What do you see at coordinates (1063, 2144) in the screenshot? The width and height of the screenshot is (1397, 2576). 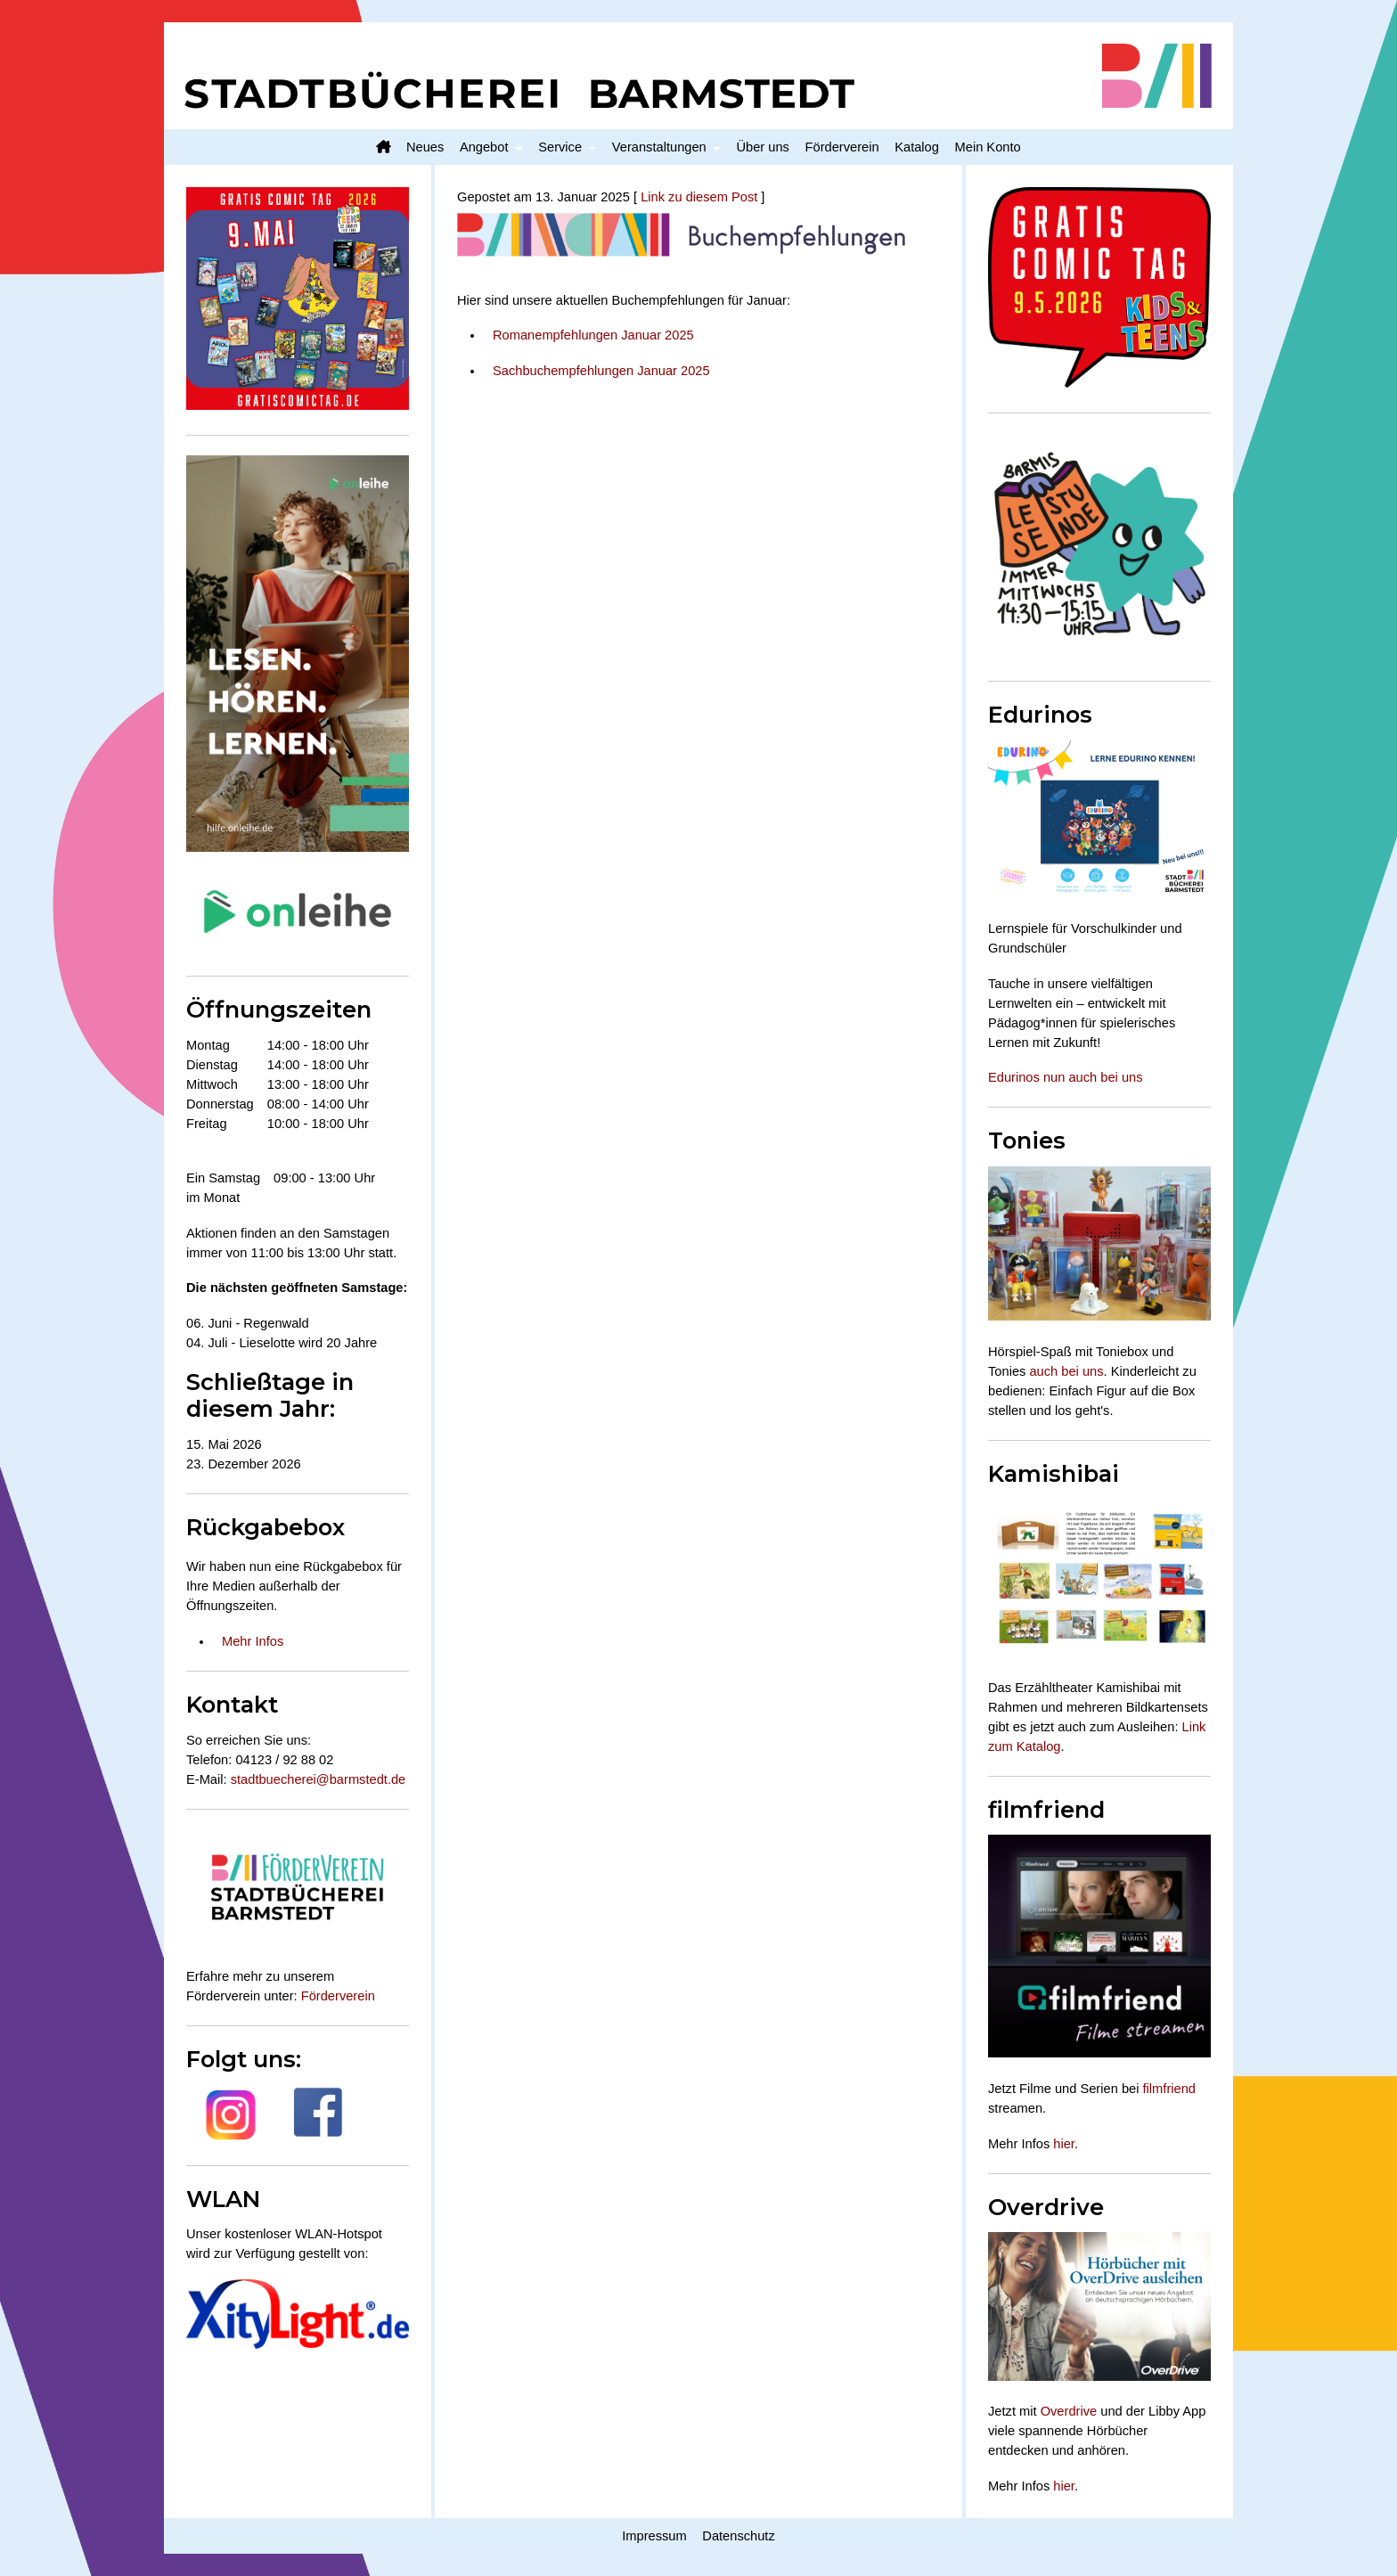 I see `hier` at bounding box center [1063, 2144].